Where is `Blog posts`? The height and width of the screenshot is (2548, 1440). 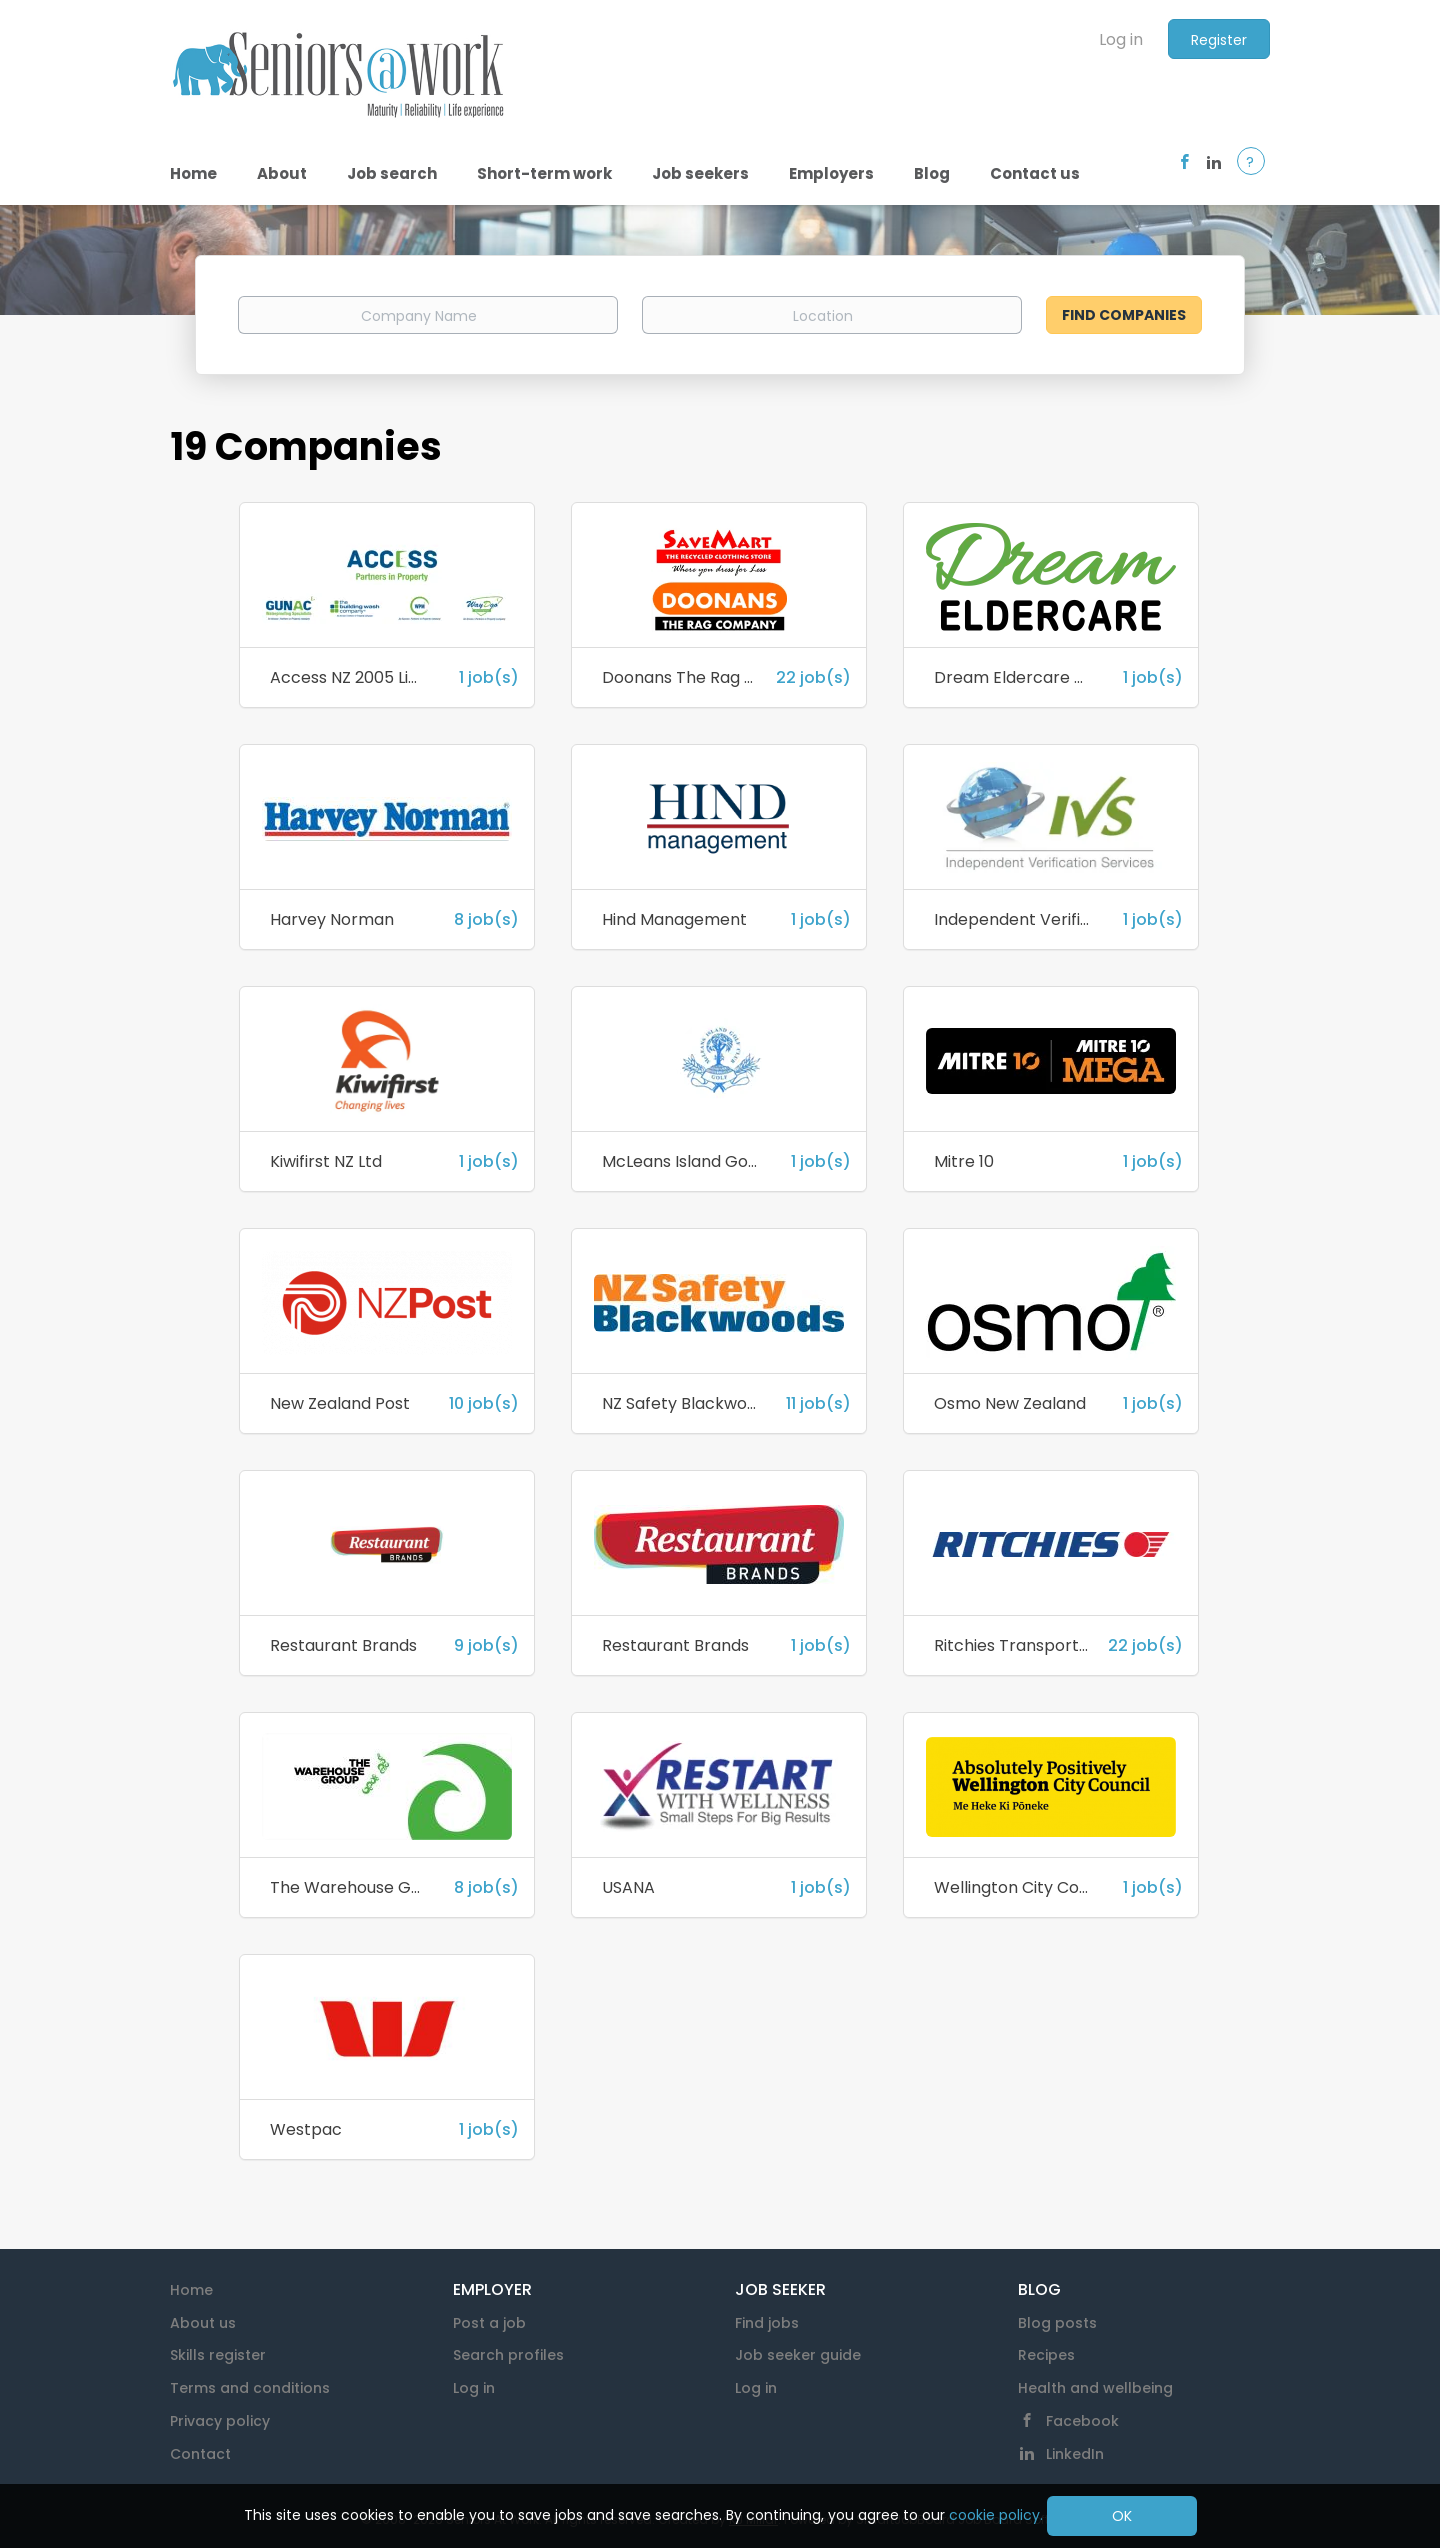 Blog posts is located at coordinates (1057, 2323).